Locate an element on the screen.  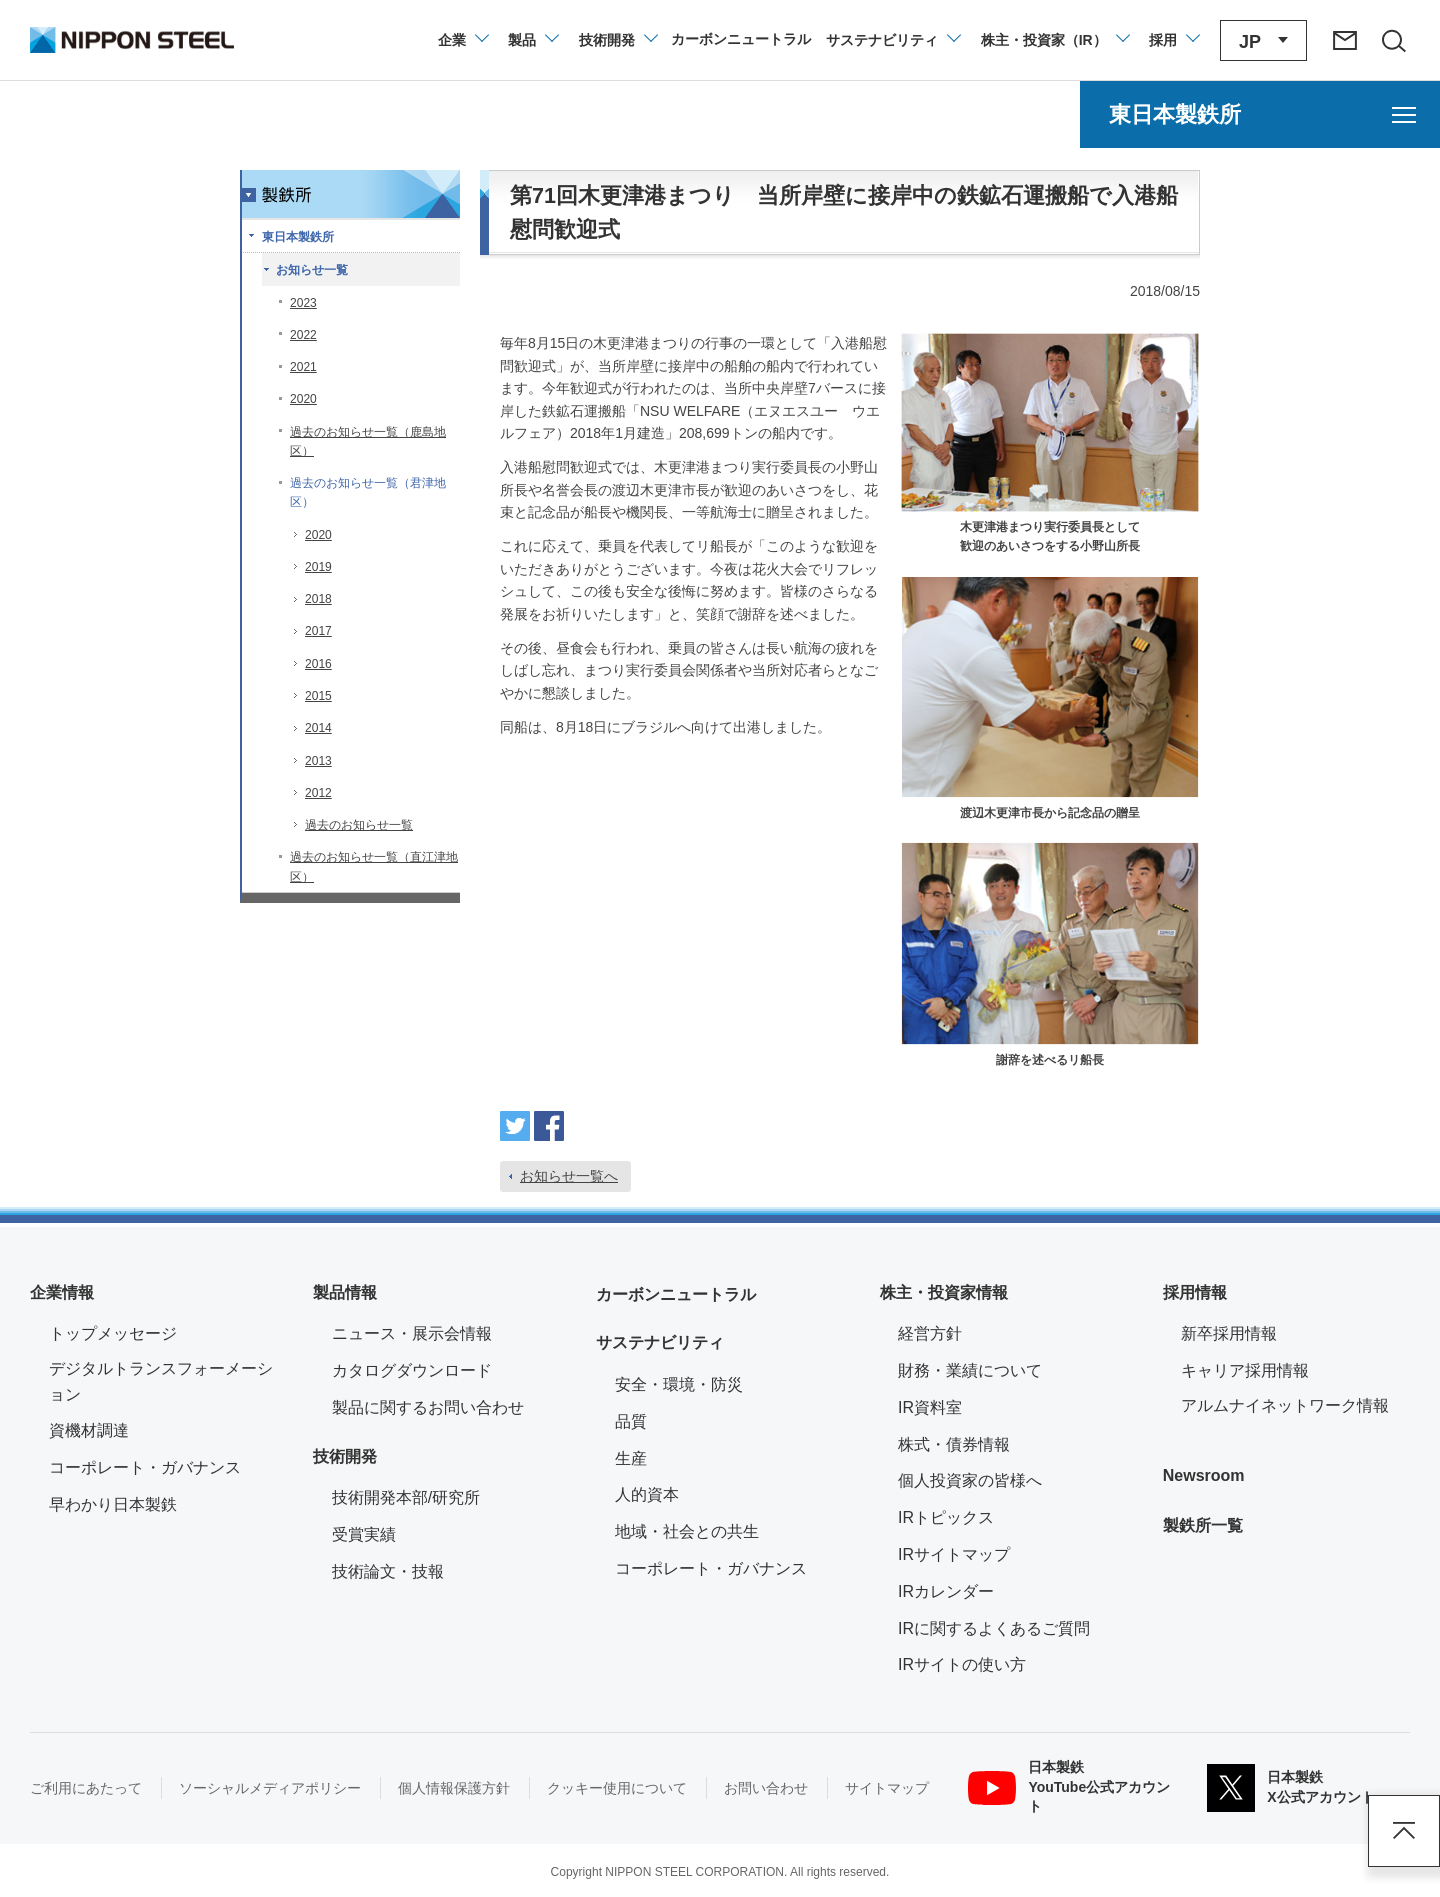
ご利用にあたって is located at coordinates (86, 1788).